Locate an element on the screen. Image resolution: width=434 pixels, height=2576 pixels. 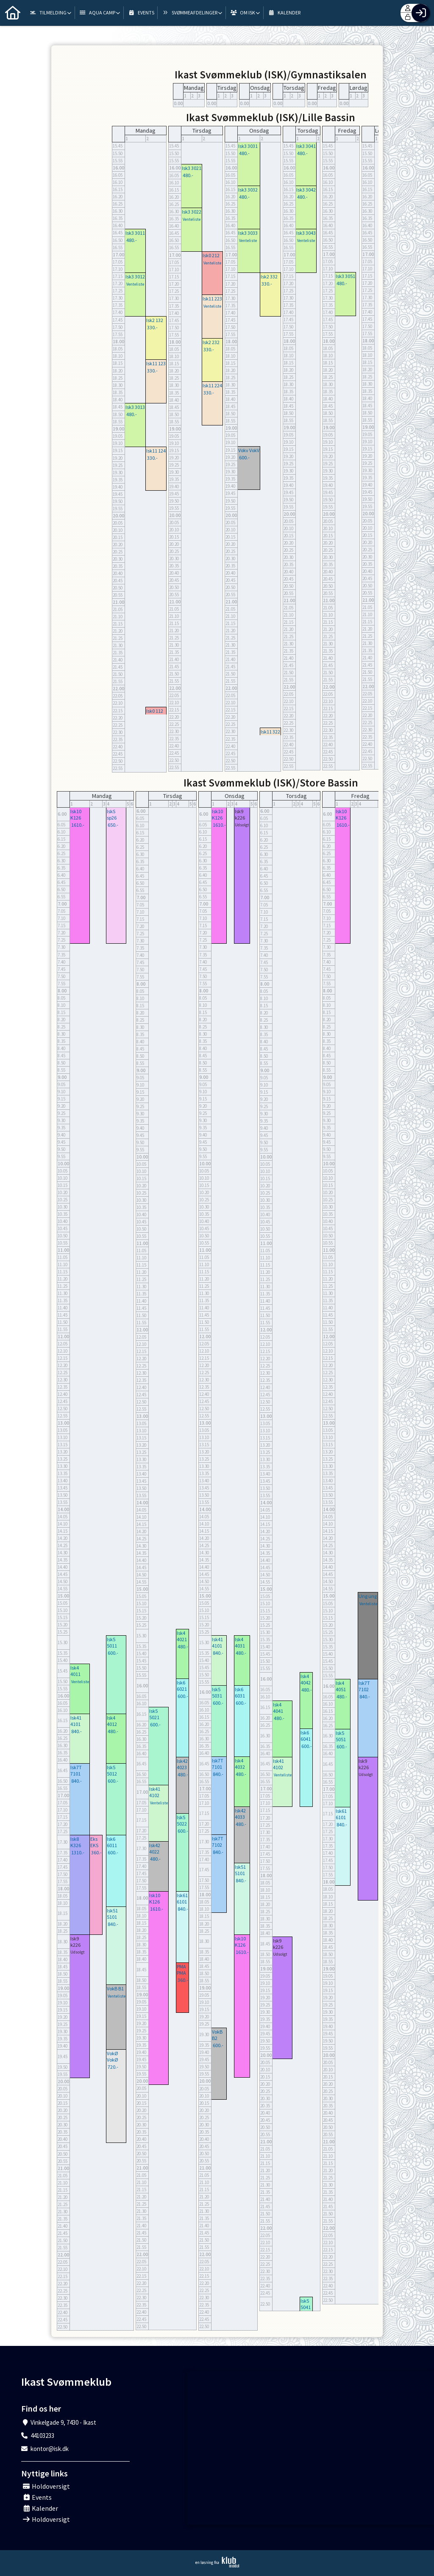
Isk0 212 is located at coordinates (211, 255).